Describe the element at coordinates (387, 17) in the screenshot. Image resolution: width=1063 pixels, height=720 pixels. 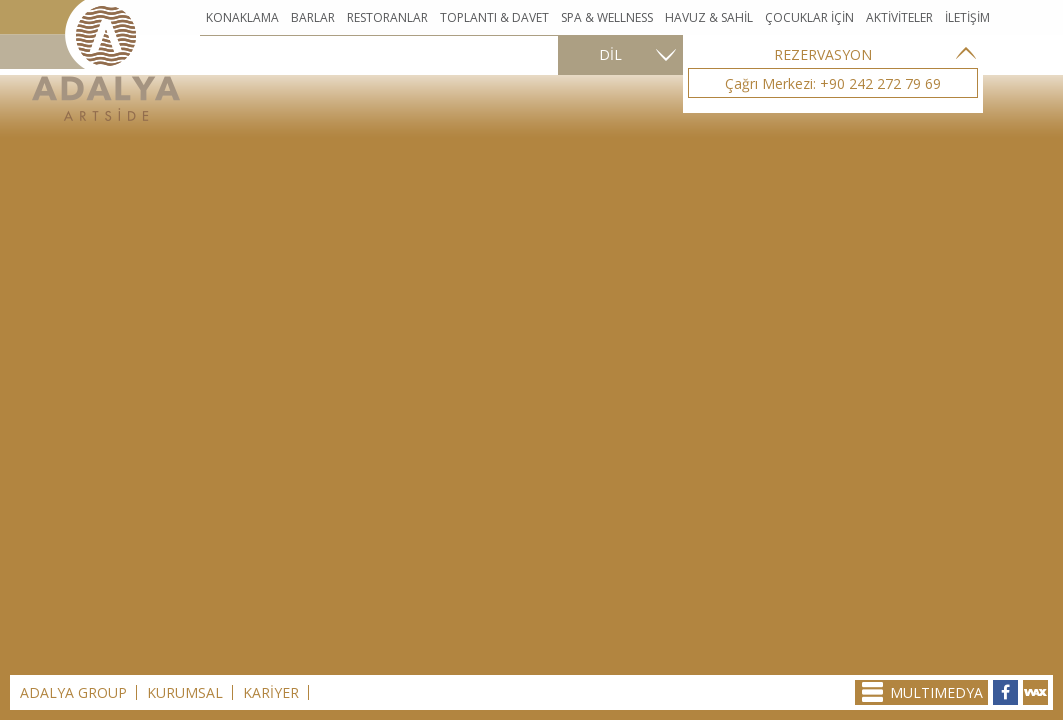
I see `RESTORANLAR` at that location.